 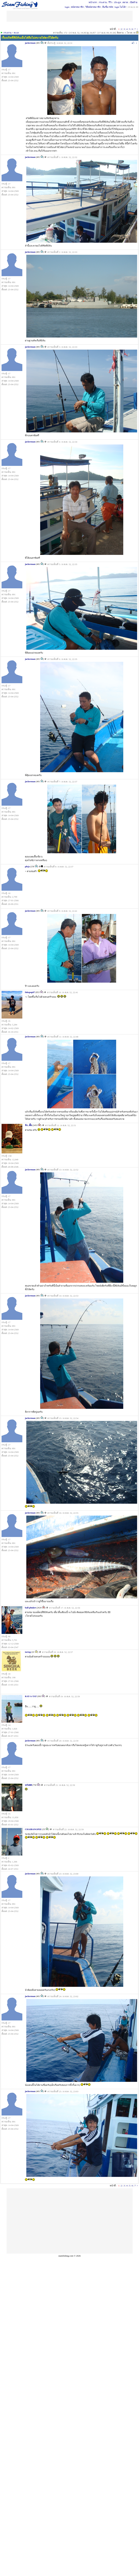 What do you see at coordinates (30, 1607) in the screenshot?
I see `ball phuket` at bounding box center [30, 1607].